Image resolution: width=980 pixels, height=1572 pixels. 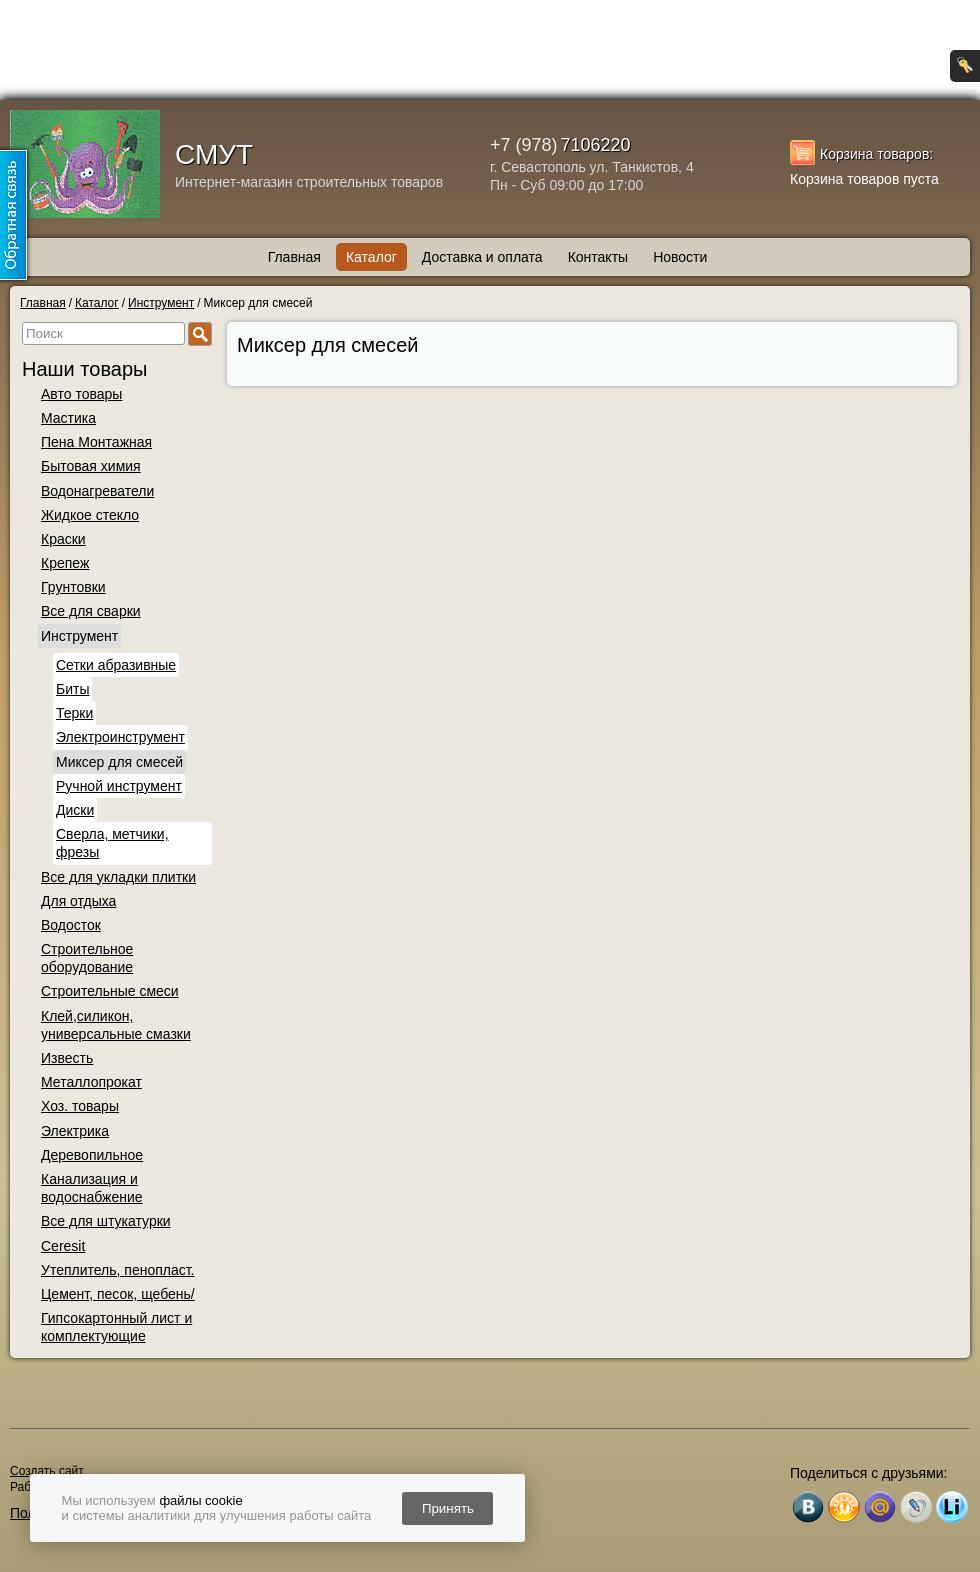 What do you see at coordinates (91, 611) in the screenshot?
I see `Все для сварки` at bounding box center [91, 611].